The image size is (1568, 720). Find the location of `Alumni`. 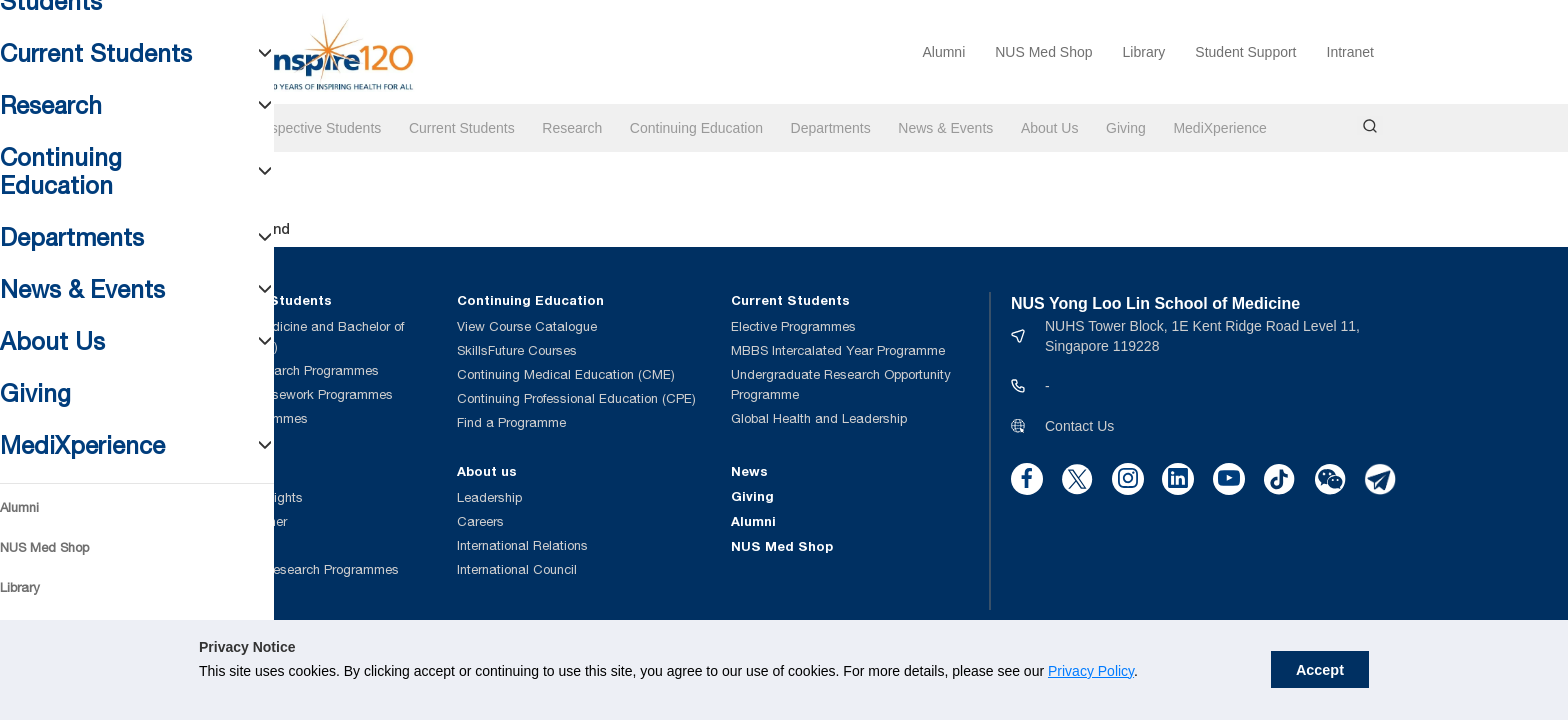

Alumni is located at coordinates (943, 52).